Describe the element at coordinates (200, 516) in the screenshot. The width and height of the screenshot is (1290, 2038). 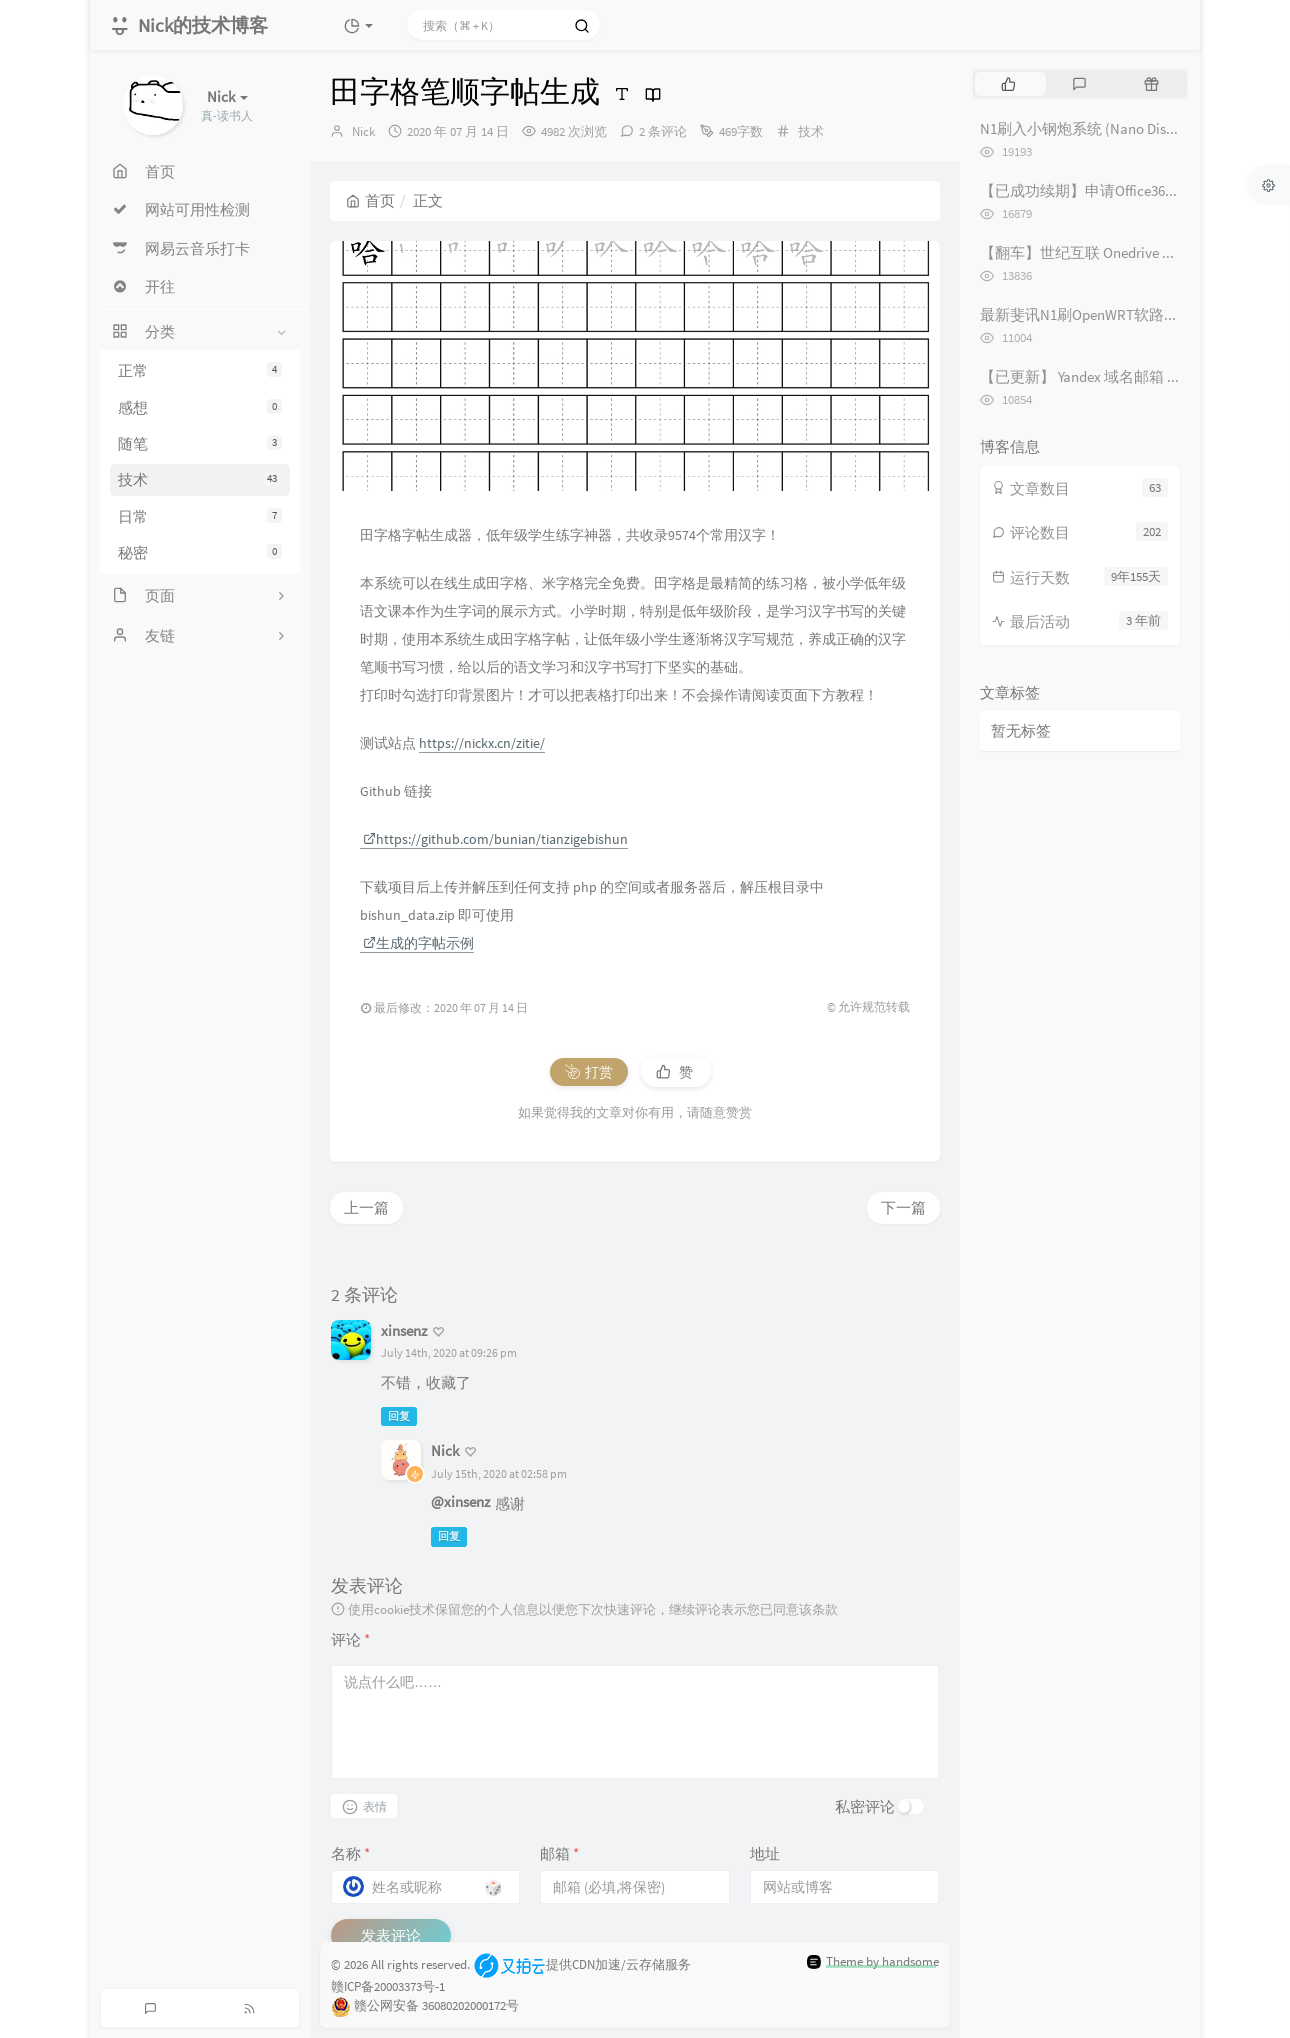
I see `日常` at that location.